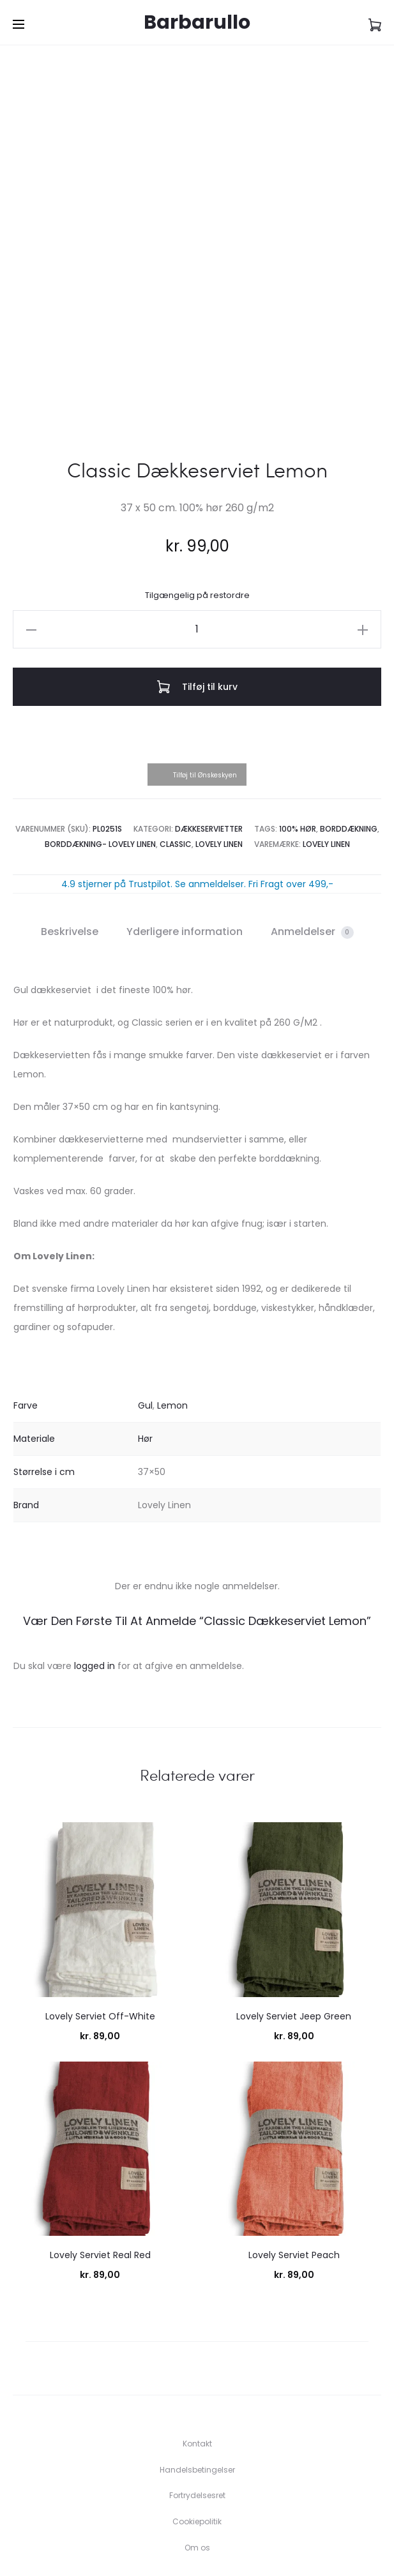 Image resolution: width=394 pixels, height=2576 pixels. Describe the element at coordinates (312, 843) in the screenshot. I see `Anmeldelser [tab]` at that location.